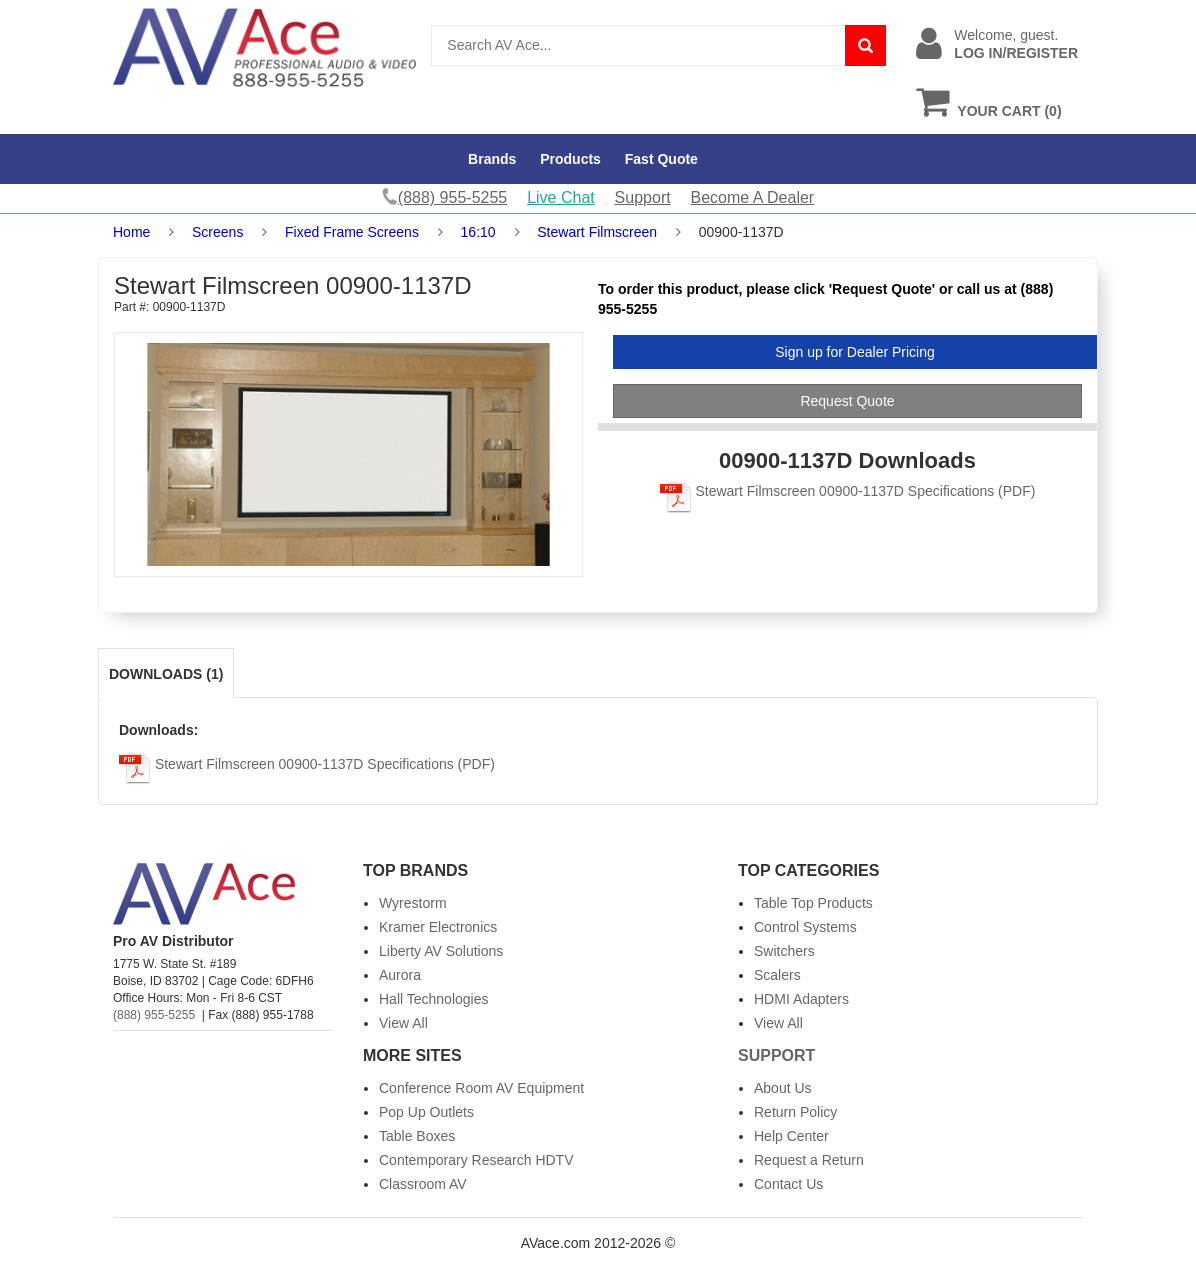 Image resolution: width=1196 pixels, height=1268 pixels. What do you see at coordinates (805, 927) in the screenshot?
I see `Control Systems` at bounding box center [805, 927].